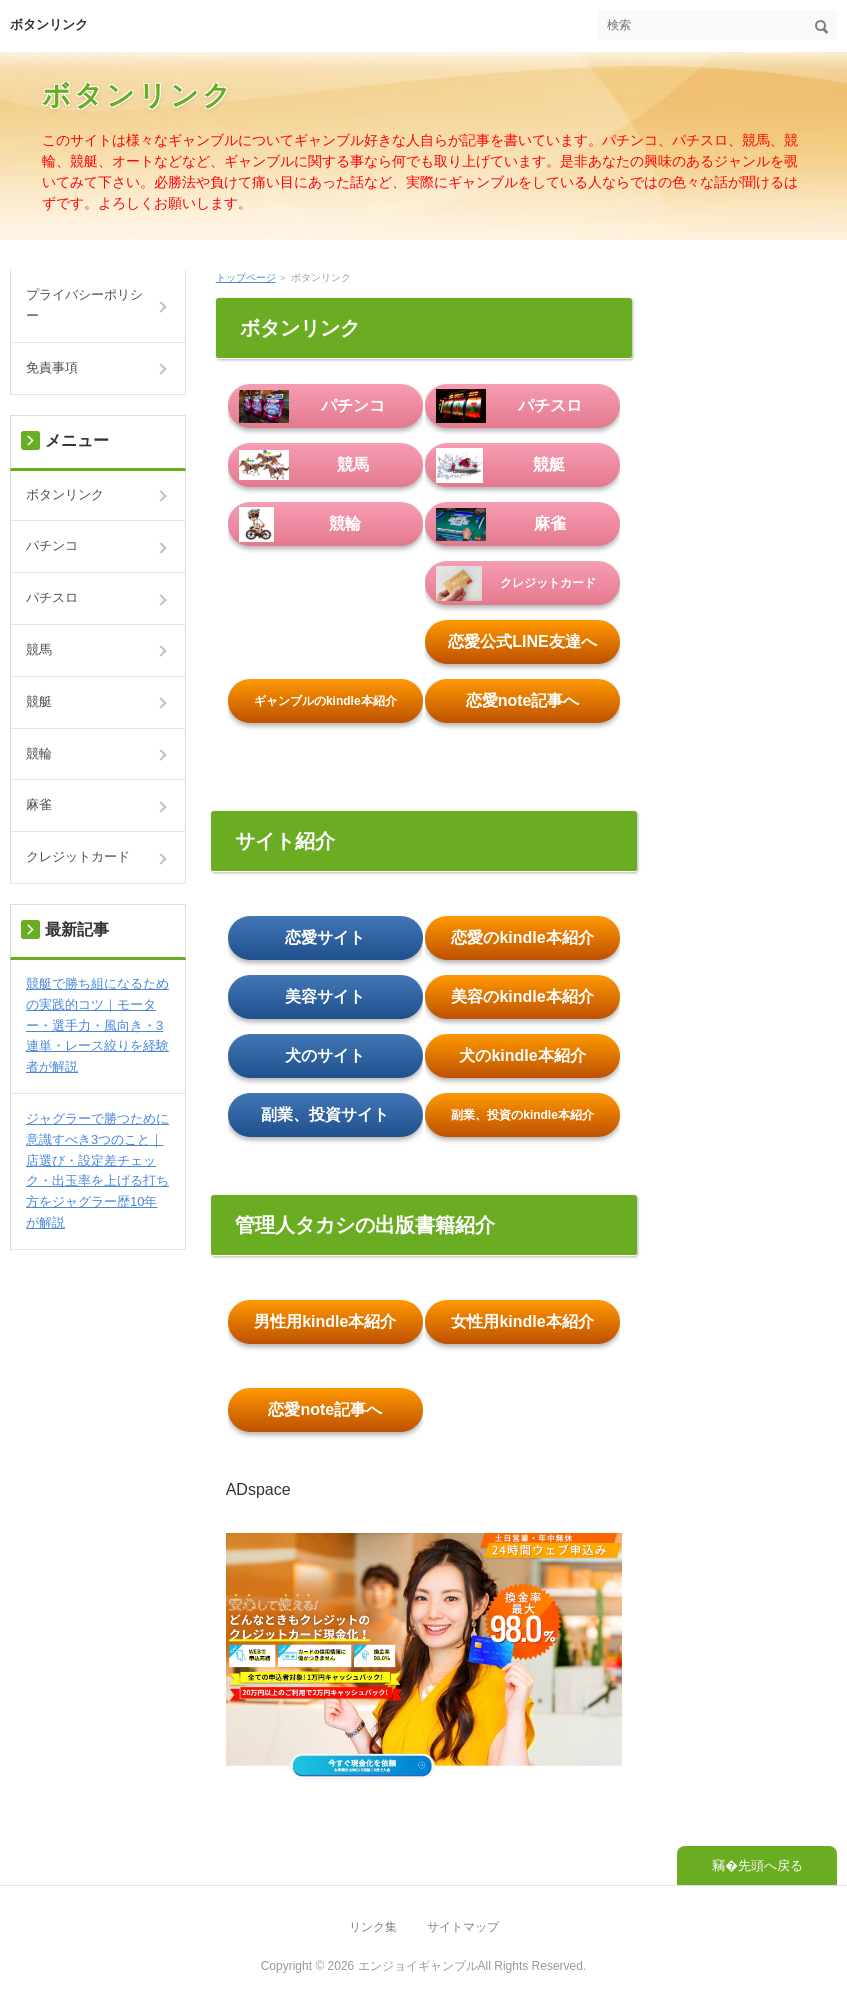  Describe the element at coordinates (463, 1927) in the screenshot. I see `サイトマップ` at that location.